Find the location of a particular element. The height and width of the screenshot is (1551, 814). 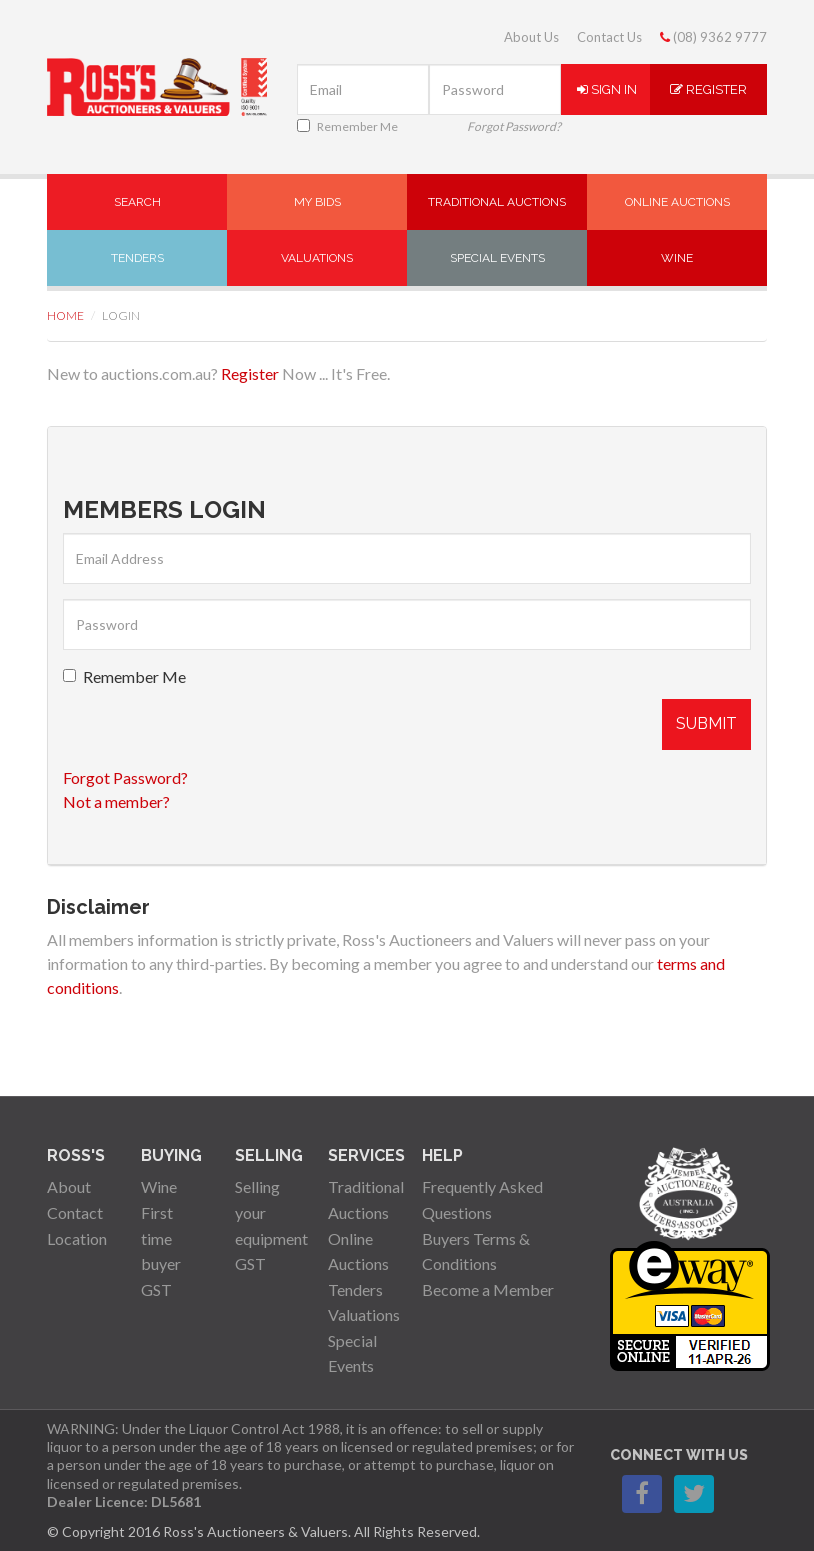

Location is located at coordinates (77, 1238).